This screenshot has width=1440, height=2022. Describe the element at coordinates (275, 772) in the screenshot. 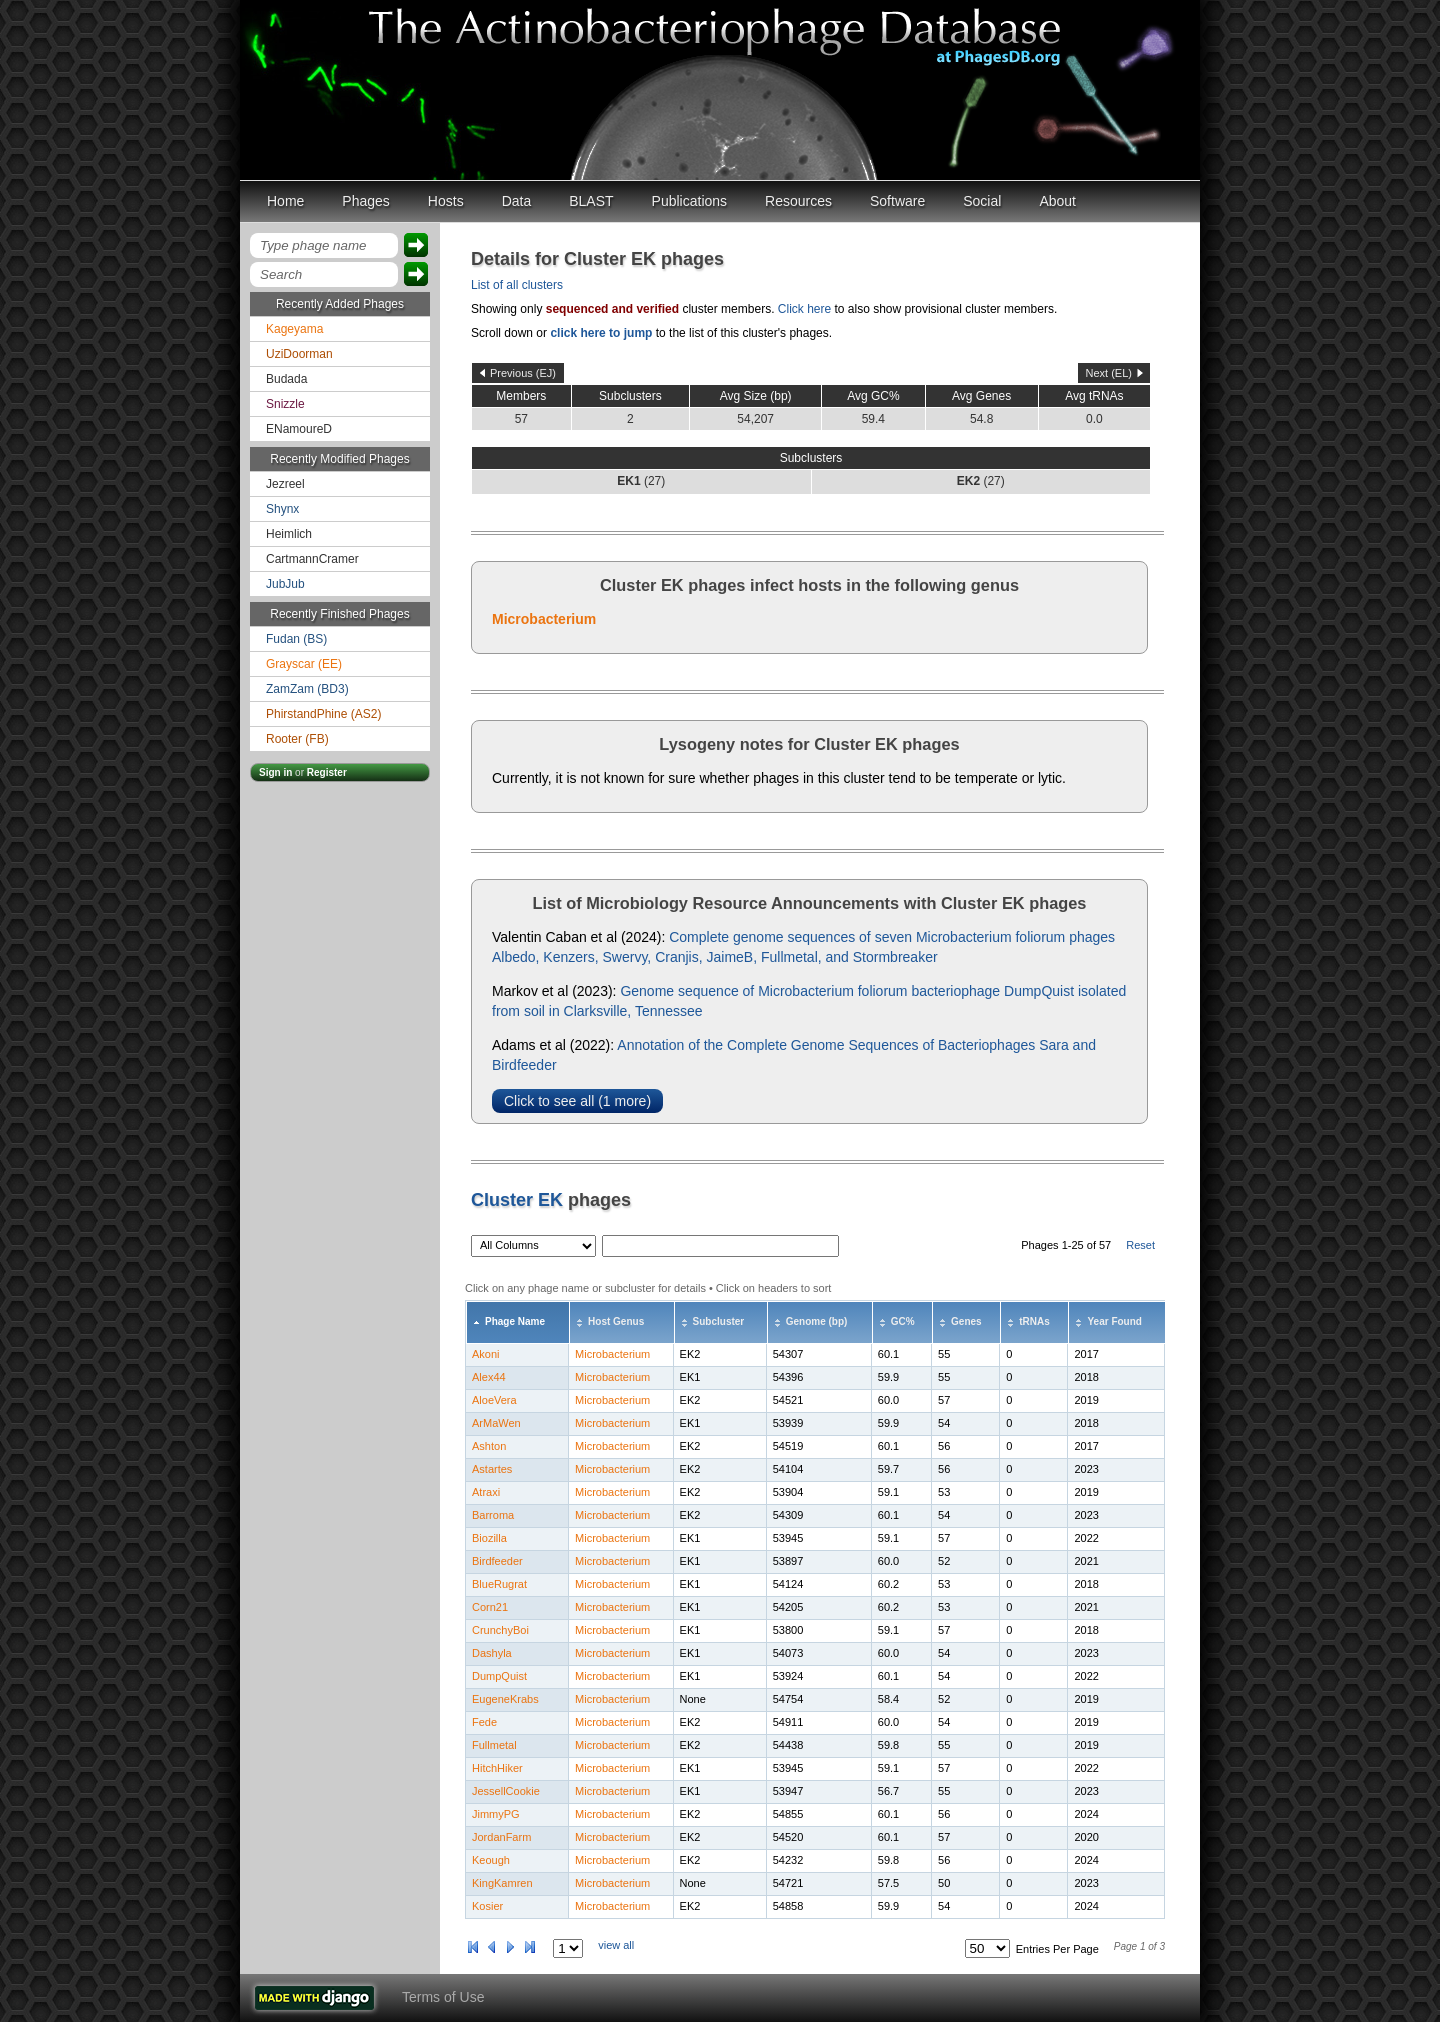

I see `Sign in` at that location.